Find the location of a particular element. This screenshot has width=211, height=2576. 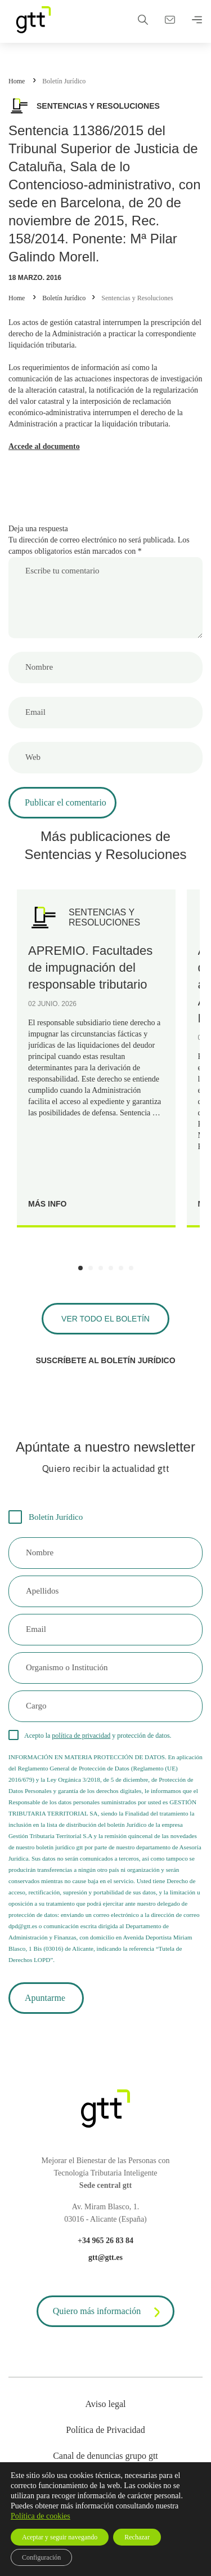

Home is located at coordinates (16, 81).